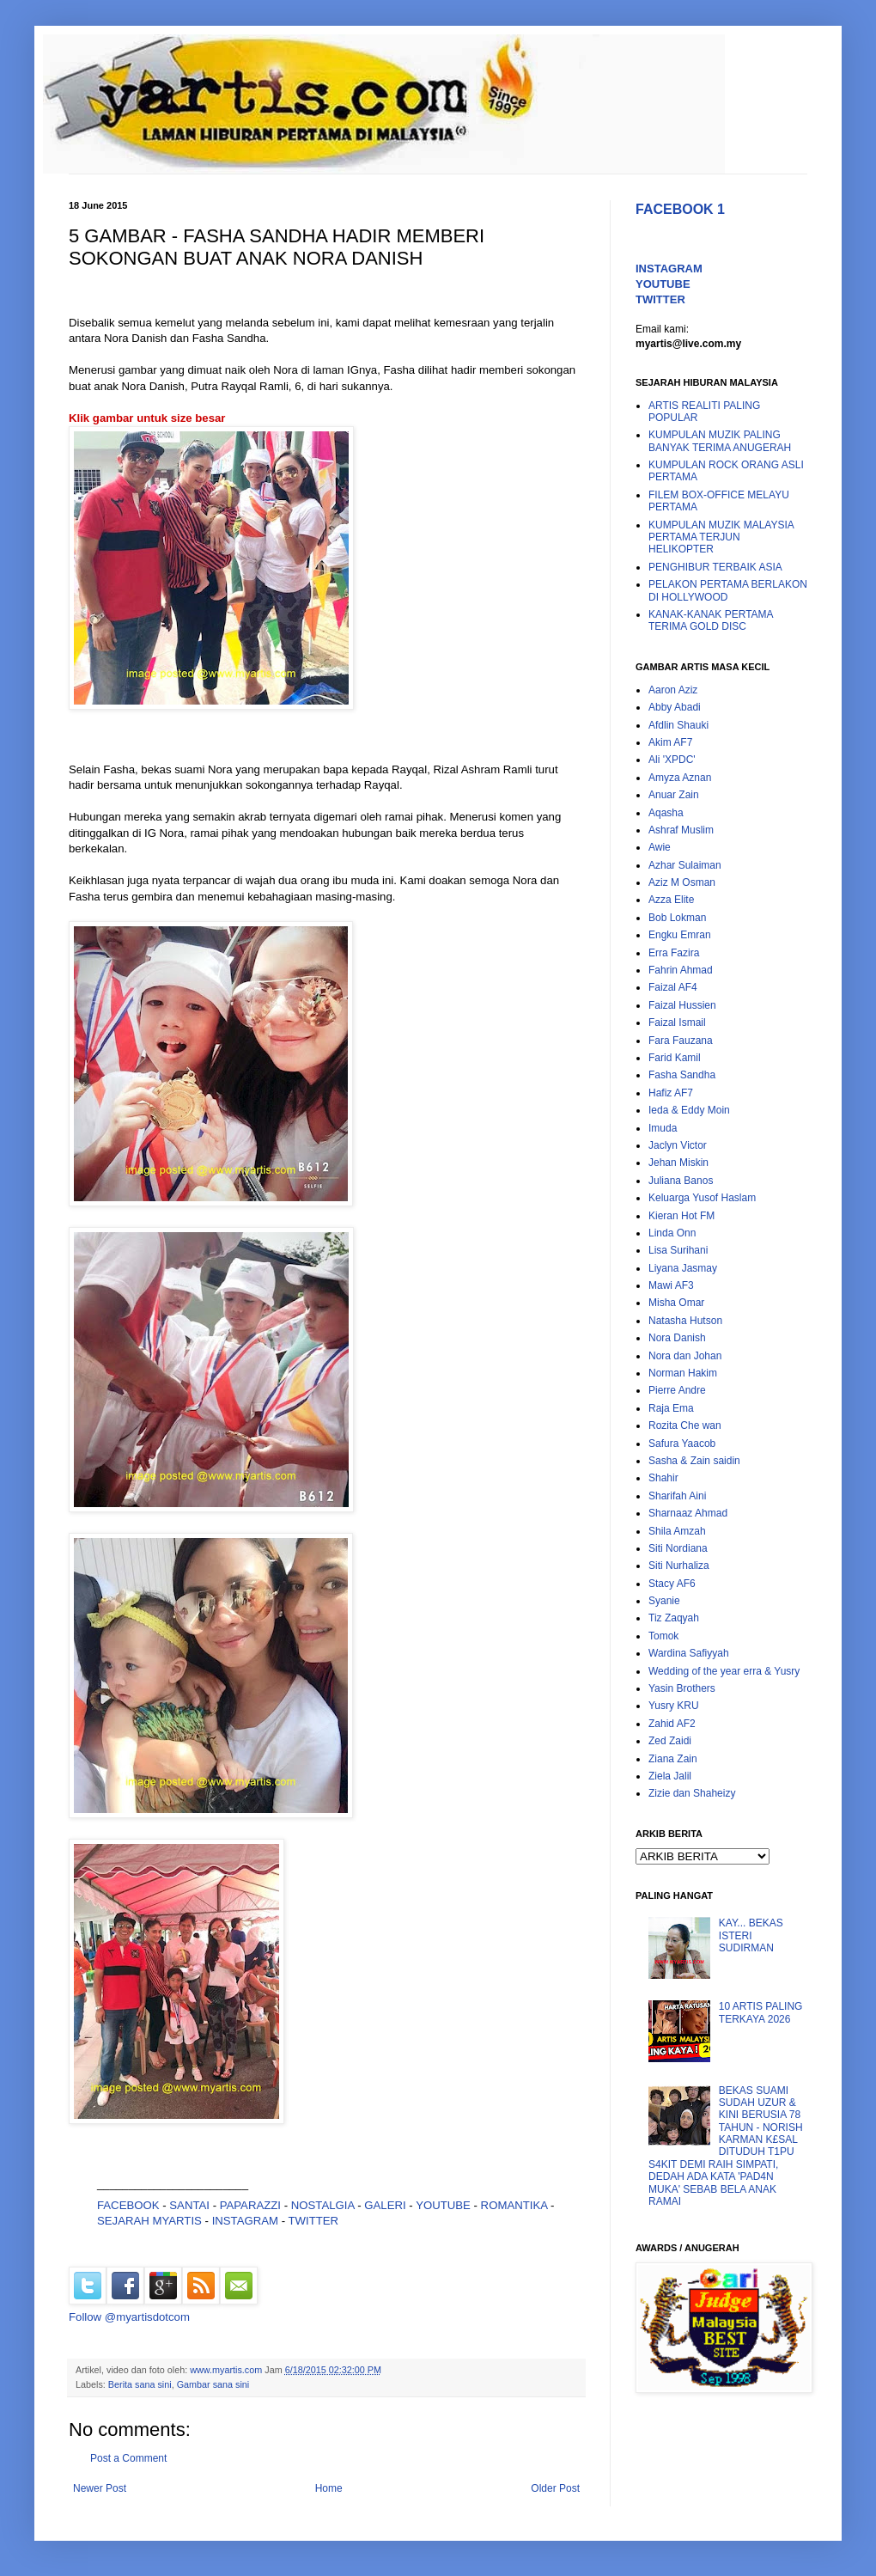 The height and width of the screenshot is (2576, 876). Describe the element at coordinates (674, 707) in the screenshot. I see `Abby Abadi` at that location.